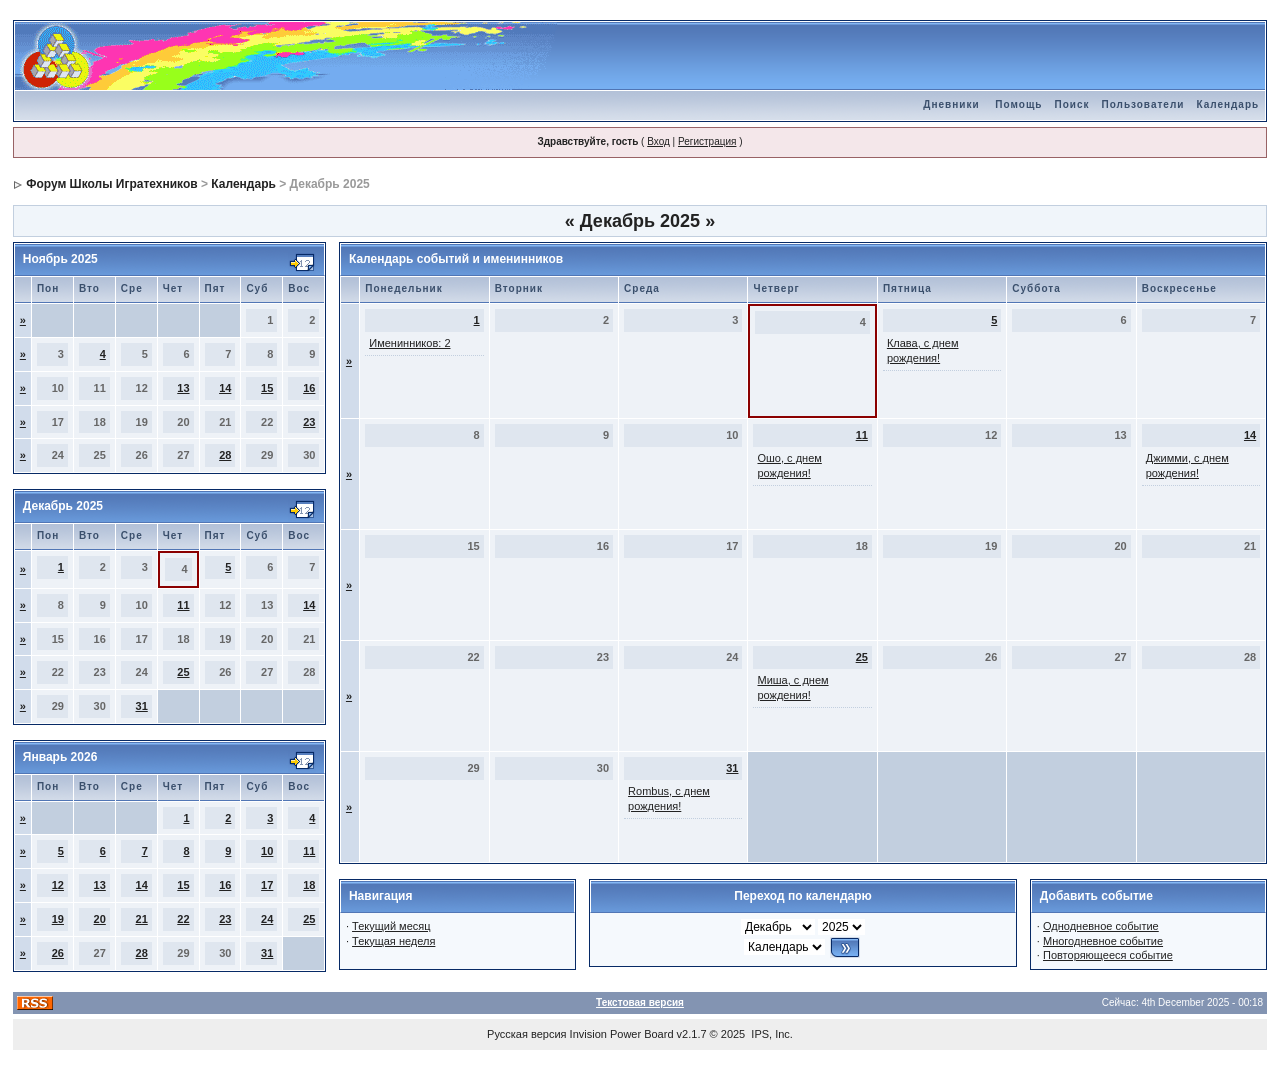 The width and height of the screenshot is (1280, 1070). What do you see at coordinates (391, 926) in the screenshot?
I see `Текущий месяц` at bounding box center [391, 926].